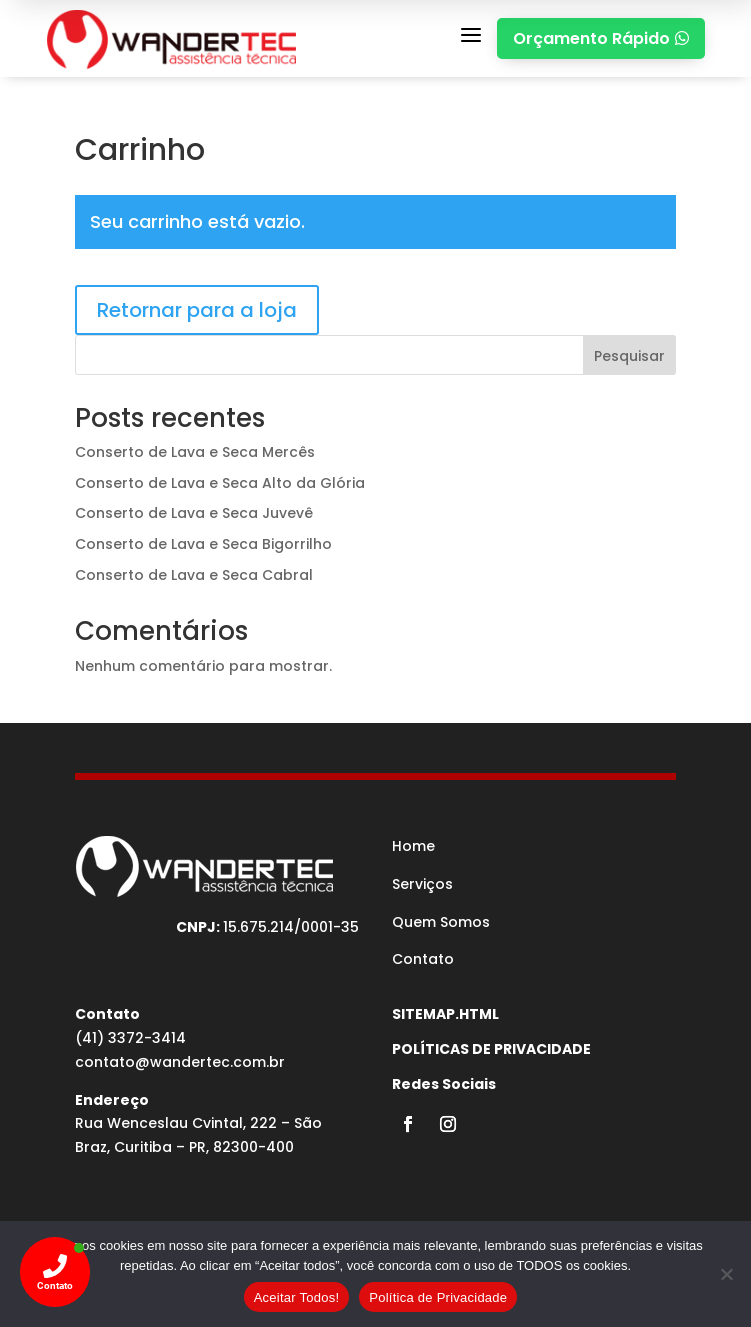 This screenshot has height=1327, width=751. What do you see at coordinates (180, 1062) in the screenshot?
I see `contato@wandertec.com.br` at bounding box center [180, 1062].